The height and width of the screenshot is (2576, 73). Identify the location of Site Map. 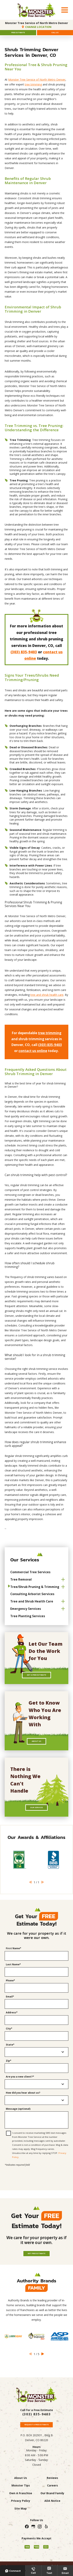
(20, 2527).